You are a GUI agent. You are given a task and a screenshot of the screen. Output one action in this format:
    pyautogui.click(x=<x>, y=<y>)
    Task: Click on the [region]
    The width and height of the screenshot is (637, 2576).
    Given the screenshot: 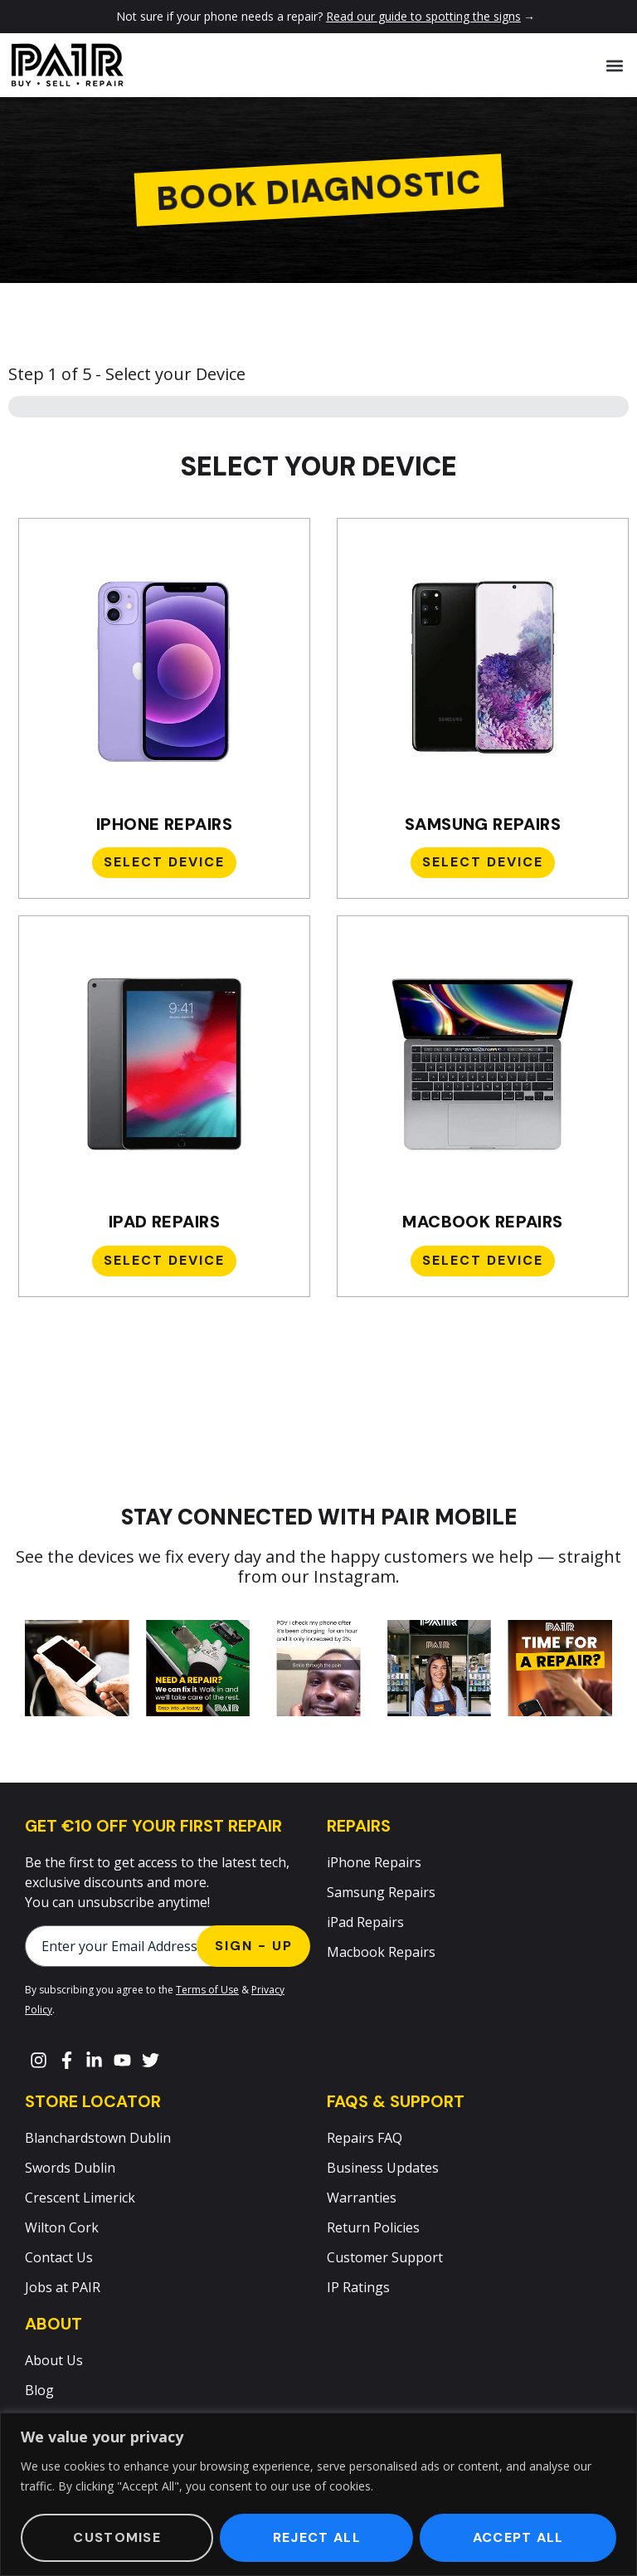 What is the action you would take?
    pyautogui.click(x=318, y=2494)
    